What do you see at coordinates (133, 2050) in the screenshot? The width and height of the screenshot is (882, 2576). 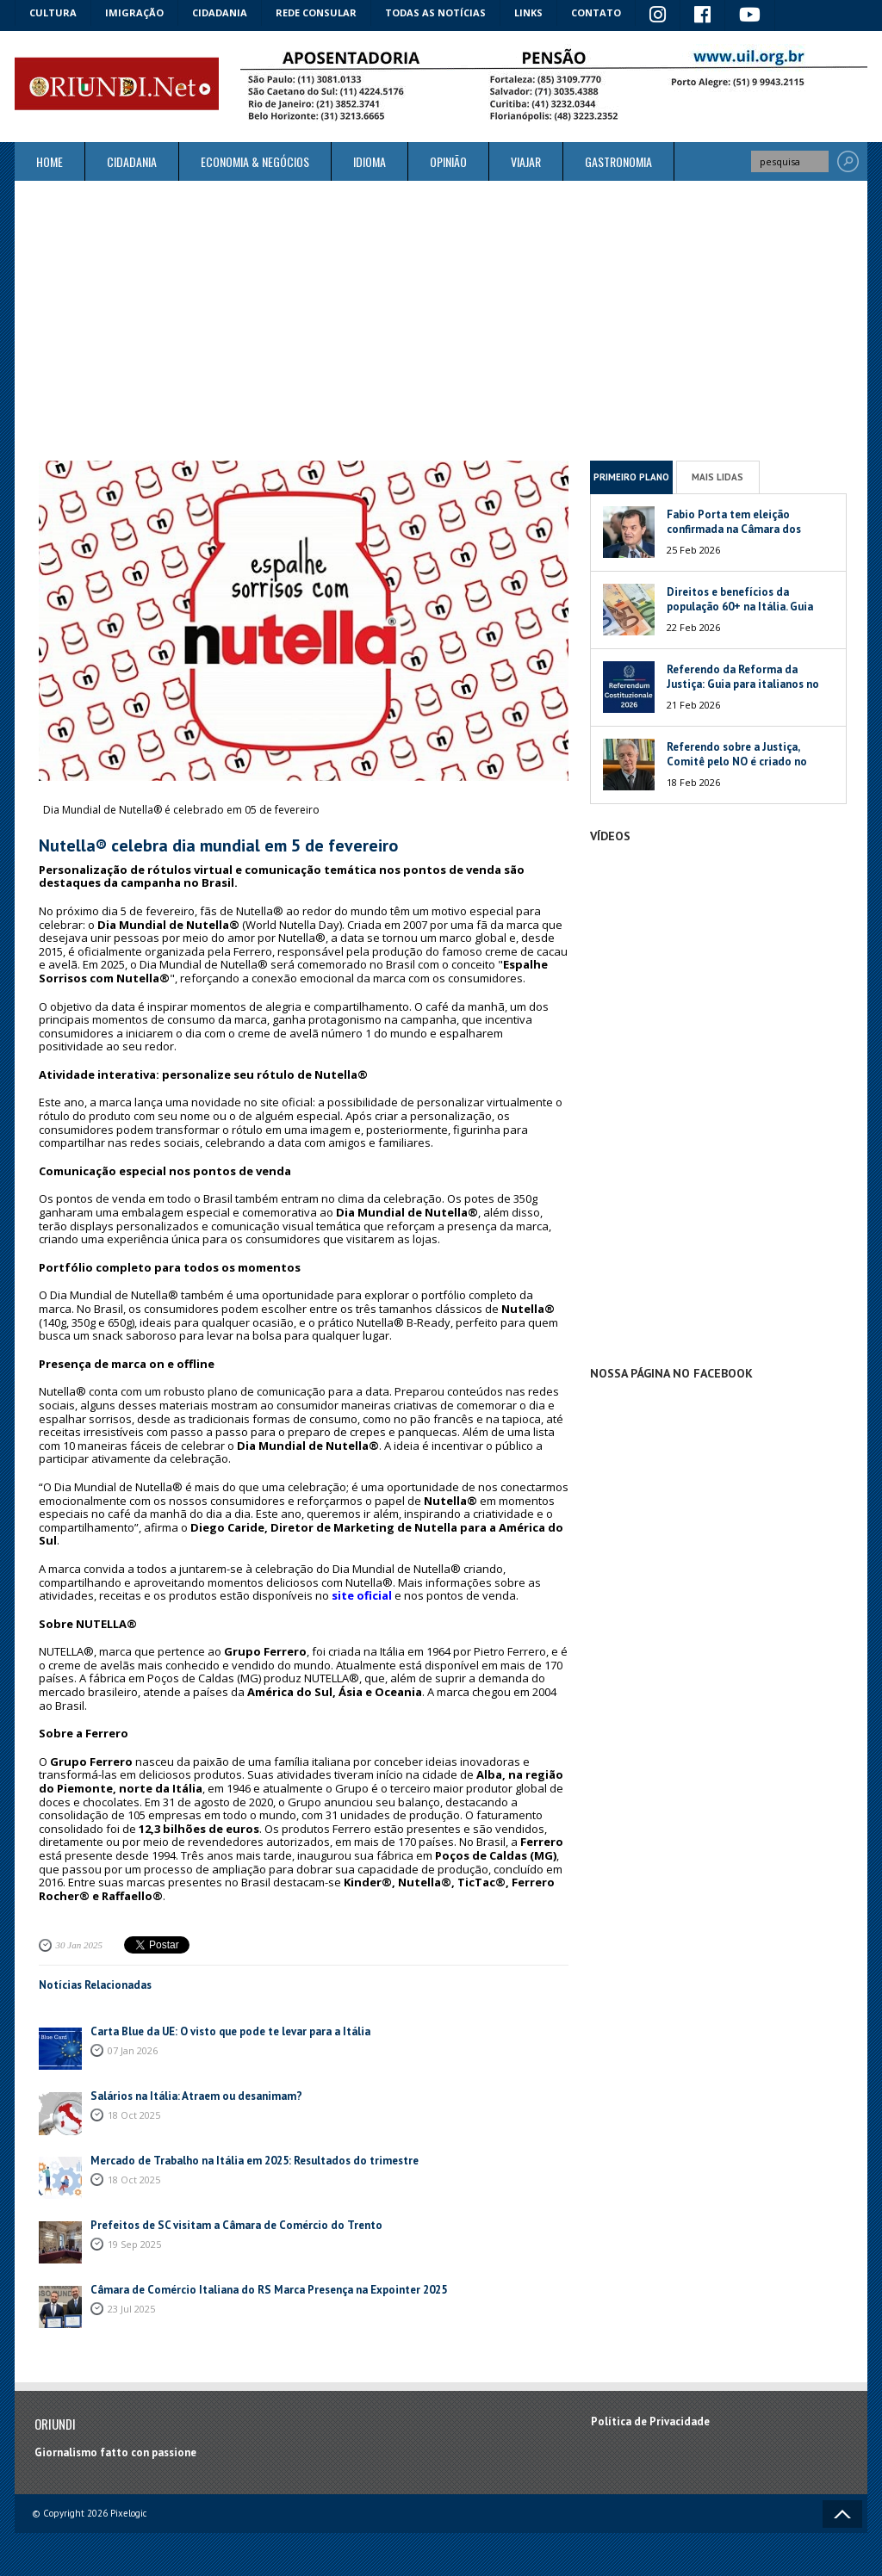 I see `07 Jan 2026` at bounding box center [133, 2050].